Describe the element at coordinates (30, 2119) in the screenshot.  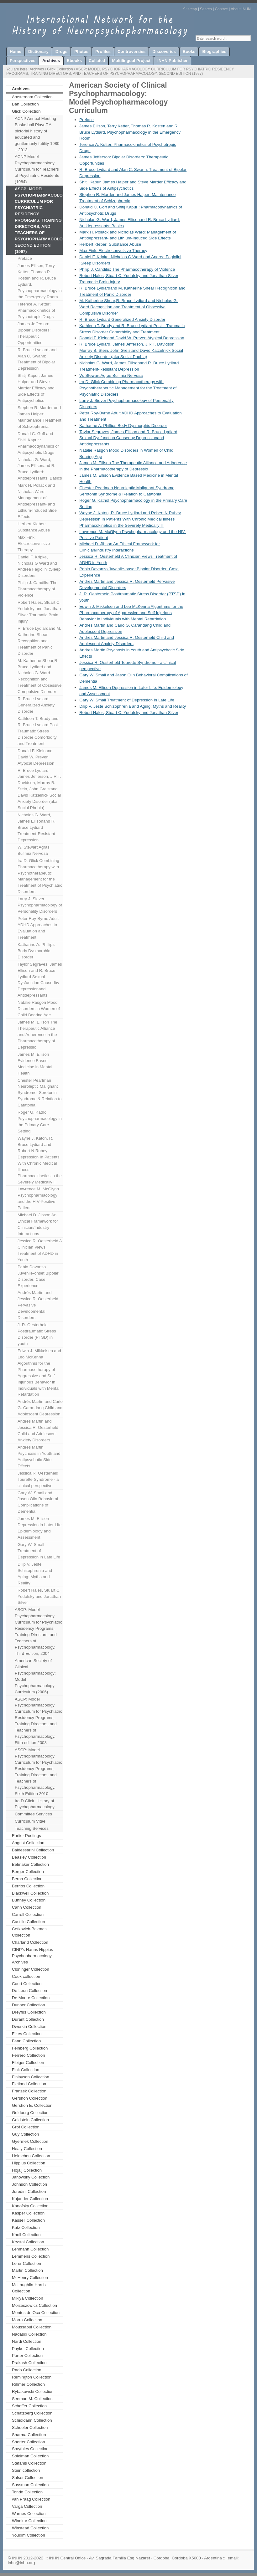
I see `Goldstein Collection` at that location.